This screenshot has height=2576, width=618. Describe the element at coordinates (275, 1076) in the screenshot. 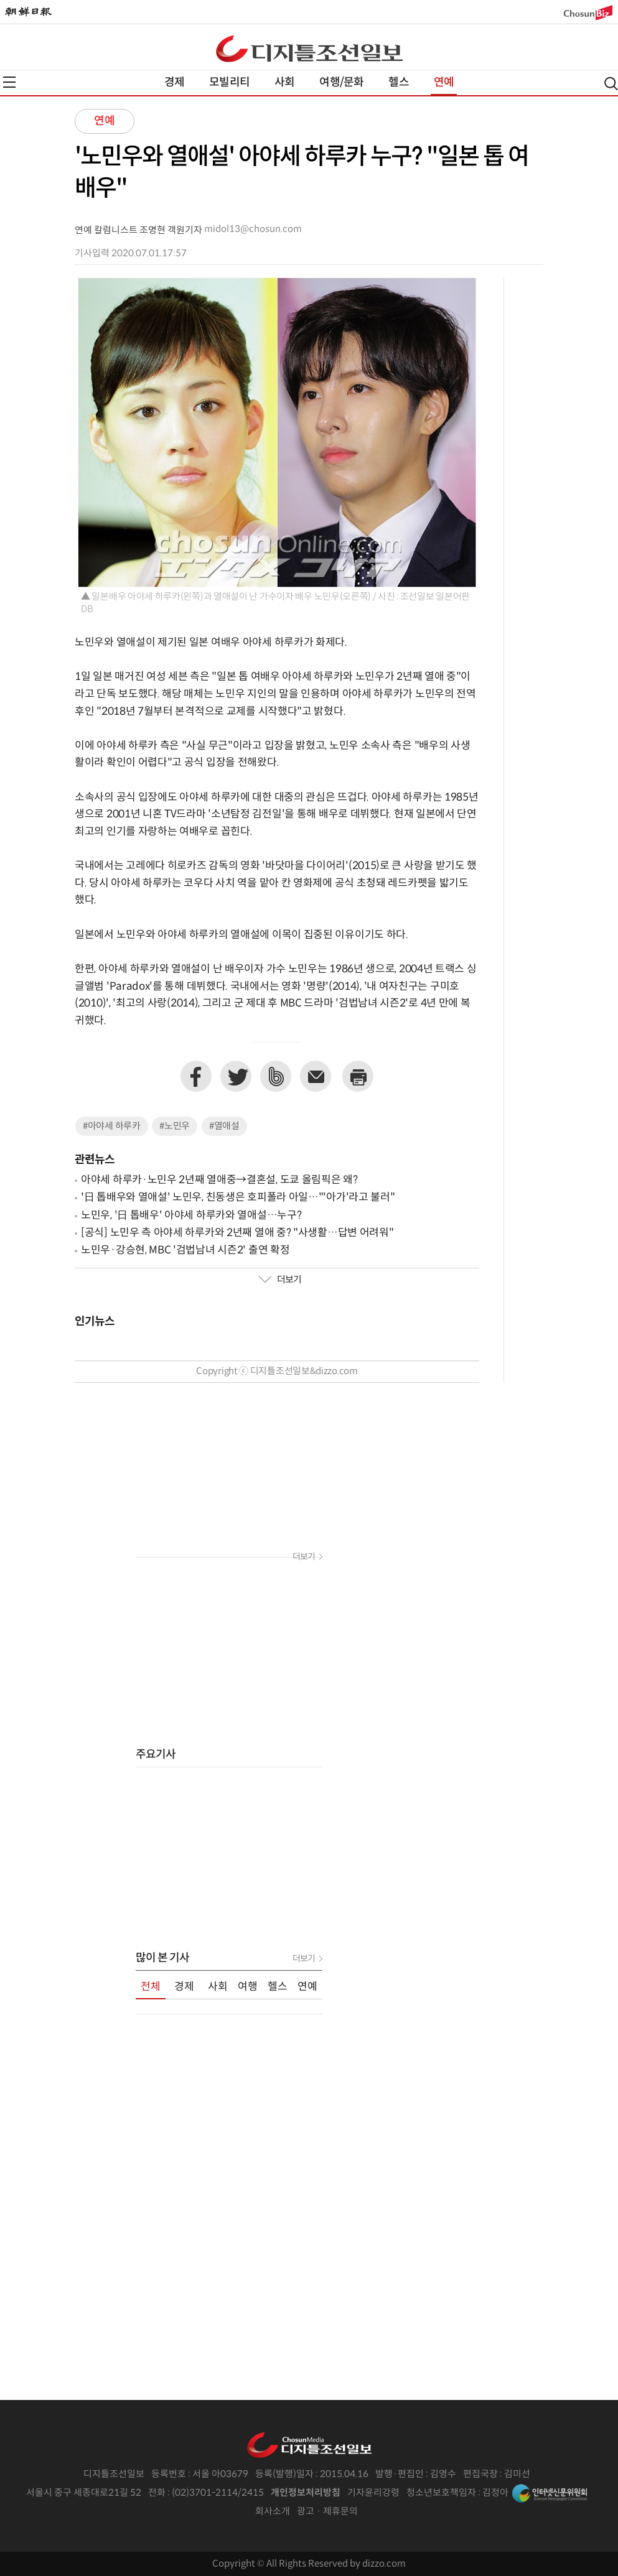

I see `네이버밴드` at that location.